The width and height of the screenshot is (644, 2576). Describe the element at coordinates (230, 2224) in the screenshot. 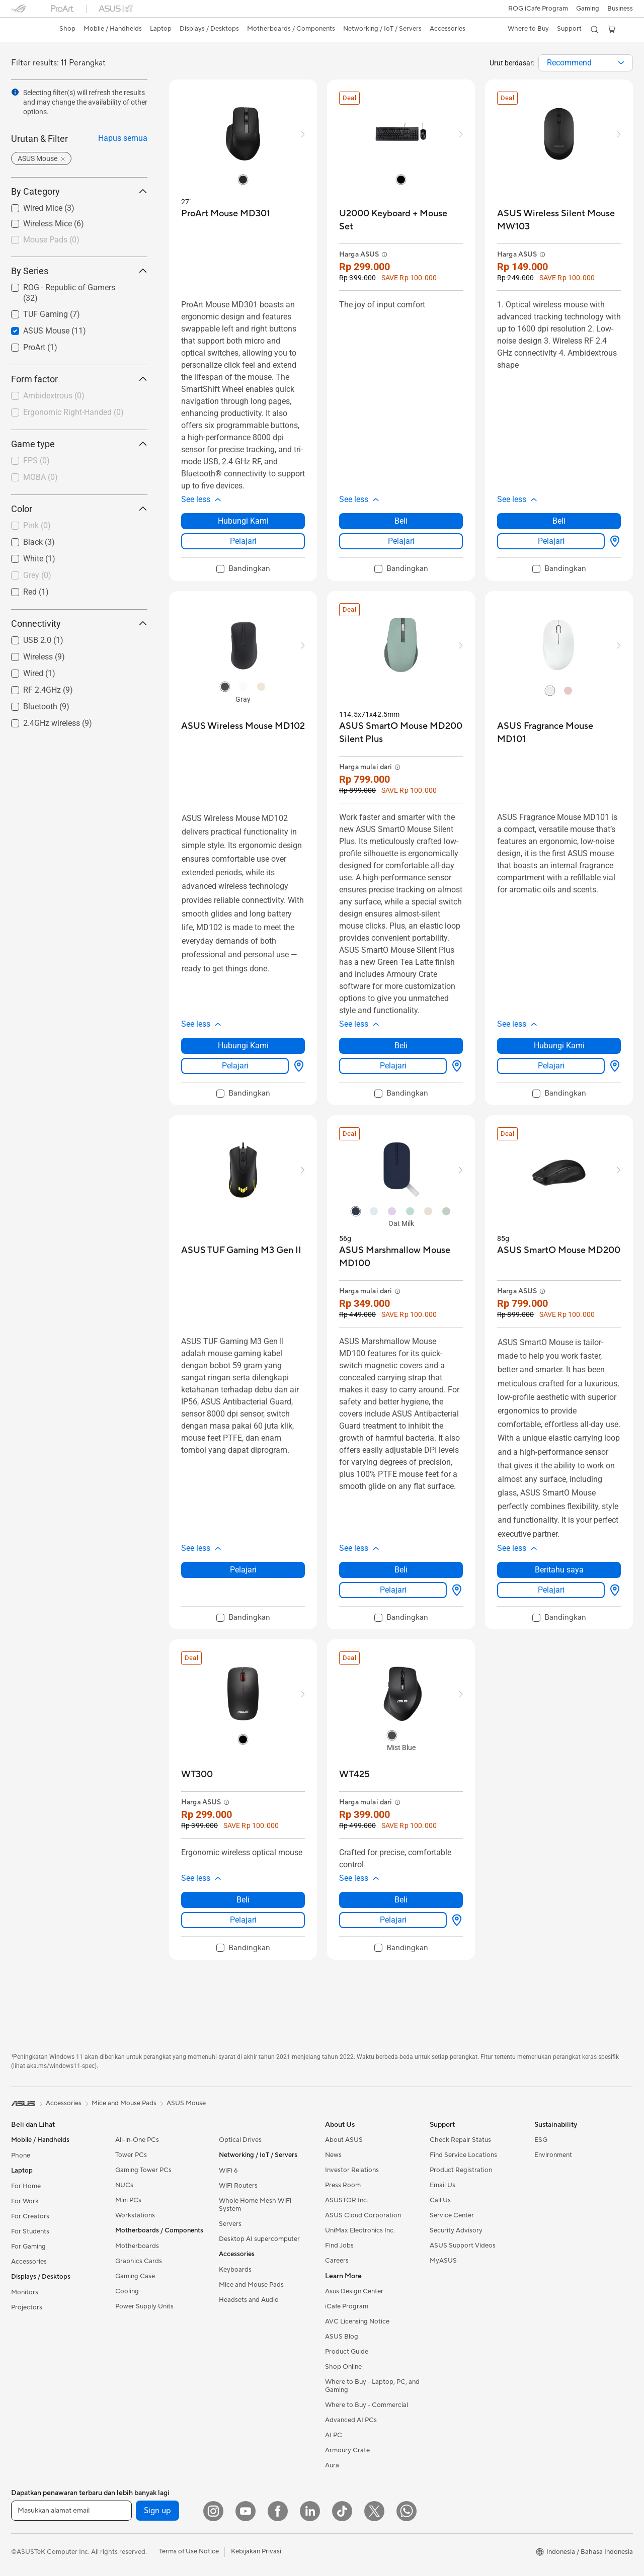

I see `Servers` at that location.